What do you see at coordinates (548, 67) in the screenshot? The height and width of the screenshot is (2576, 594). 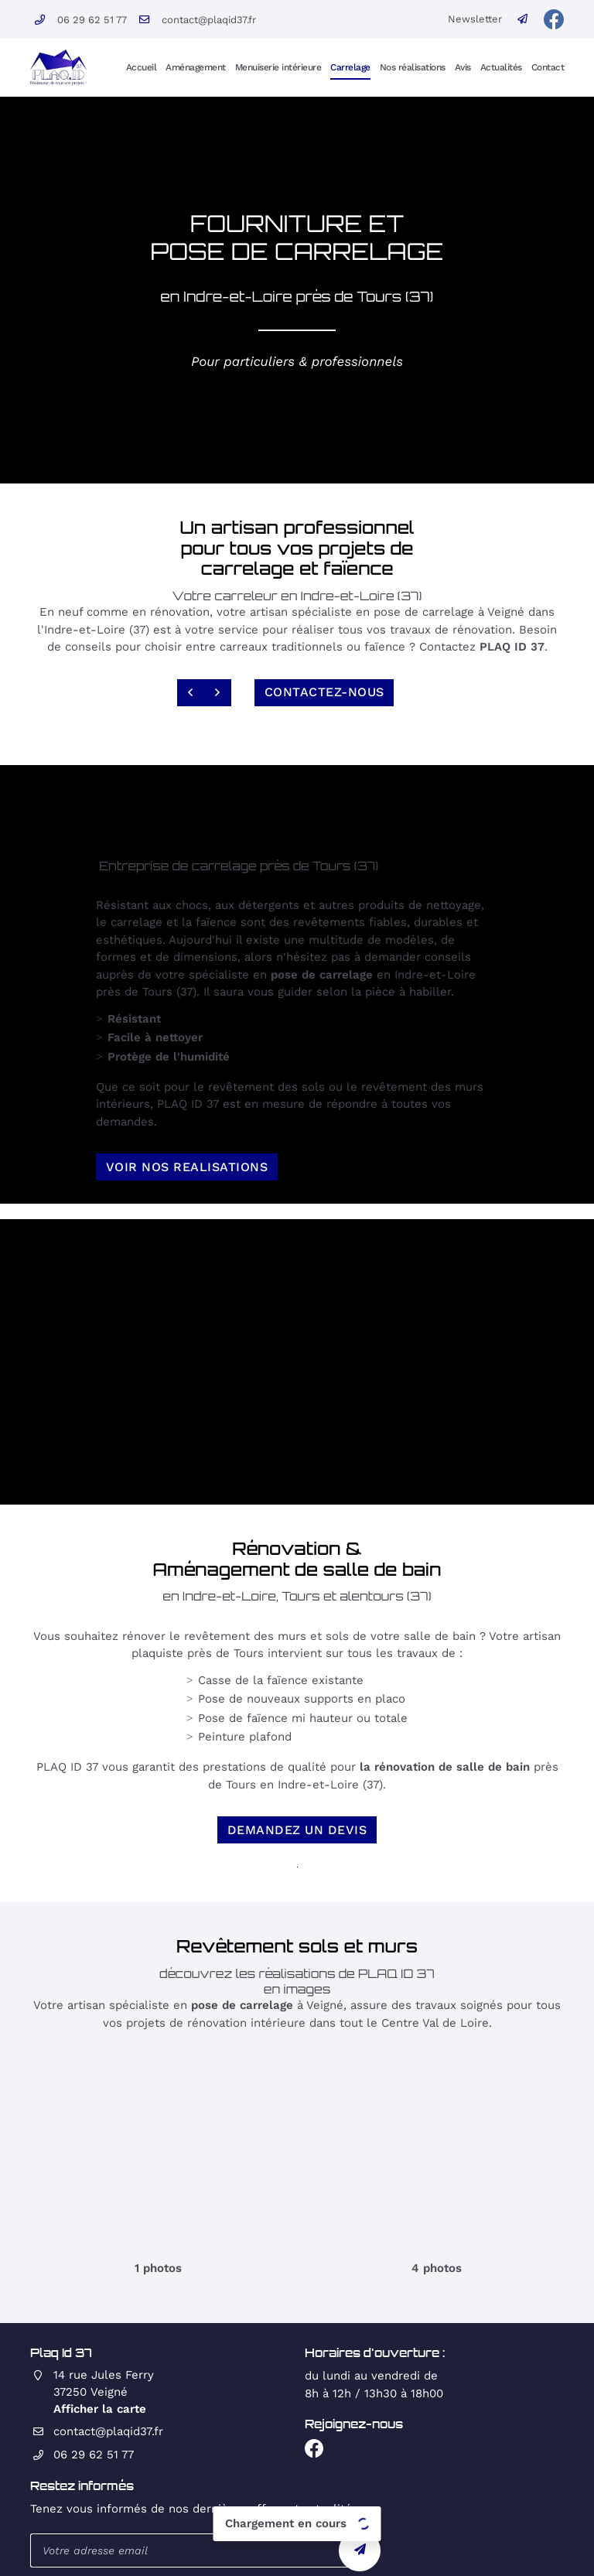 I see `Contact` at bounding box center [548, 67].